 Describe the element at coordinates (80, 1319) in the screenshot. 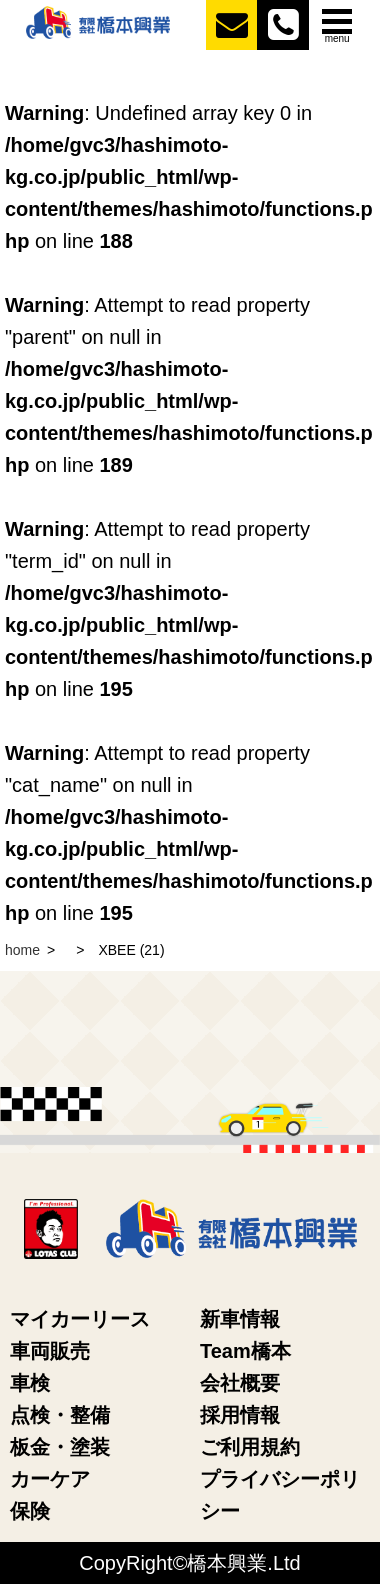

I see `マイカーリース` at that location.